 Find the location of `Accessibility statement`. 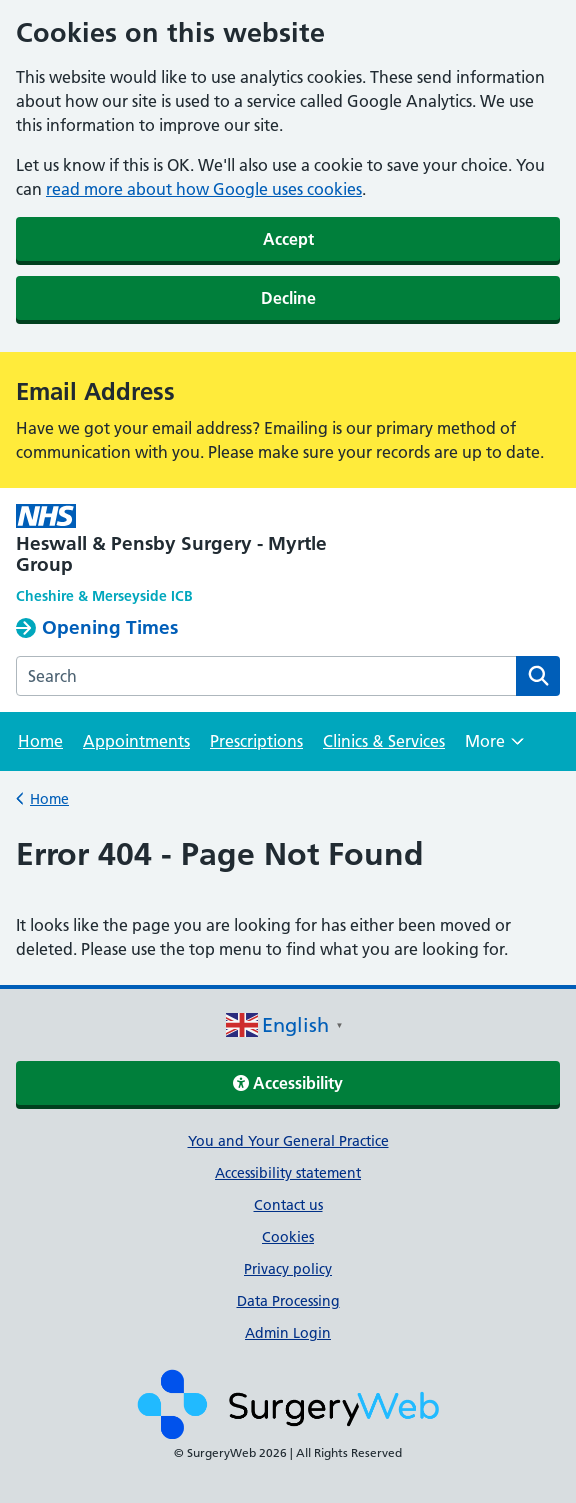

Accessibility statement is located at coordinates (288, 1173).